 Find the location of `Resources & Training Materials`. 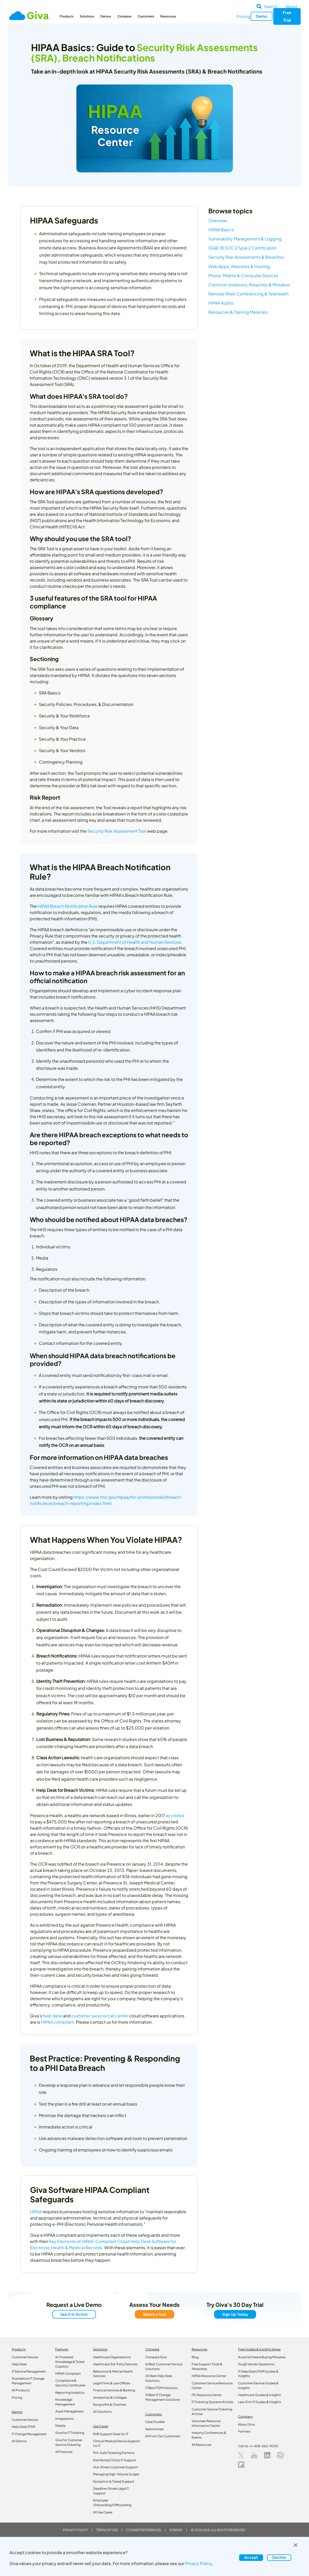

Resources & Training Materials is located at coordinates (240, 312).